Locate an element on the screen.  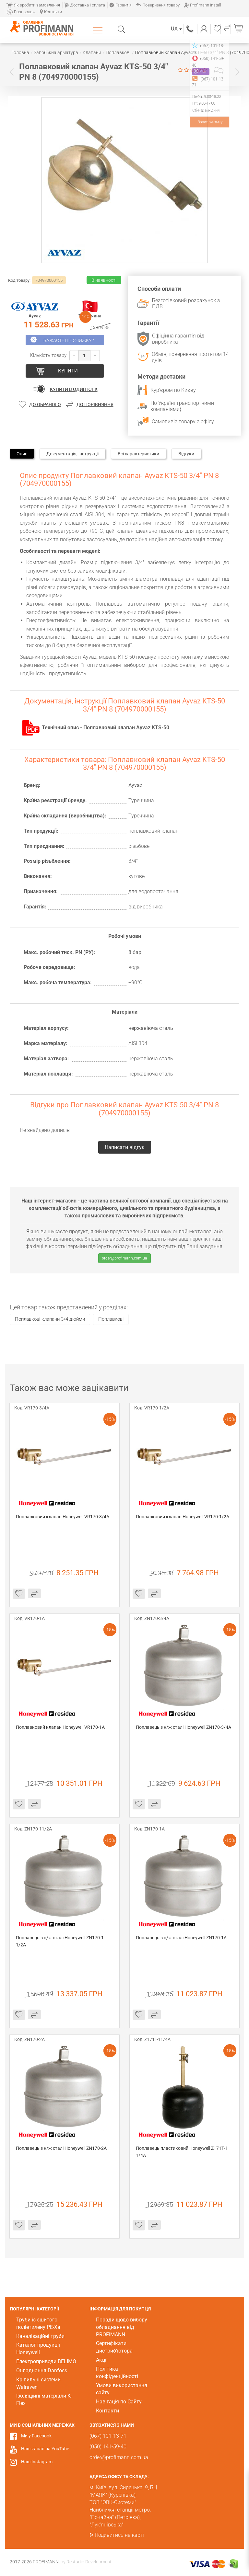
Поплавець з н/ж сталі Honeywell ZN170-2А is located at coordinates (61, 2148).